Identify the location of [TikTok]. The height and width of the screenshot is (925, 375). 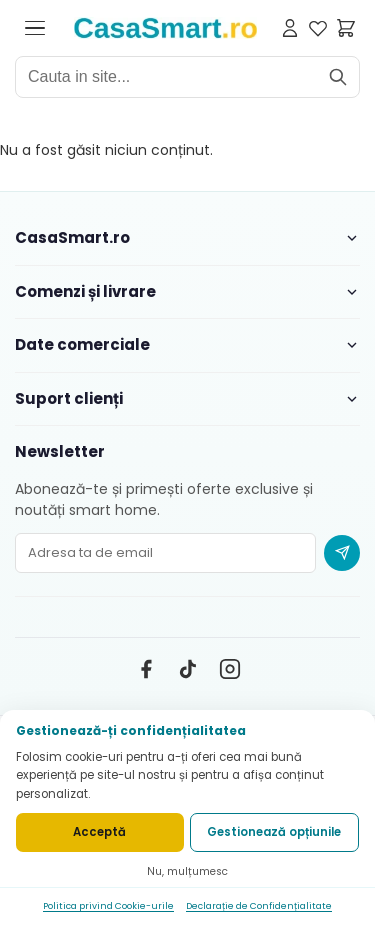
(188, 669).